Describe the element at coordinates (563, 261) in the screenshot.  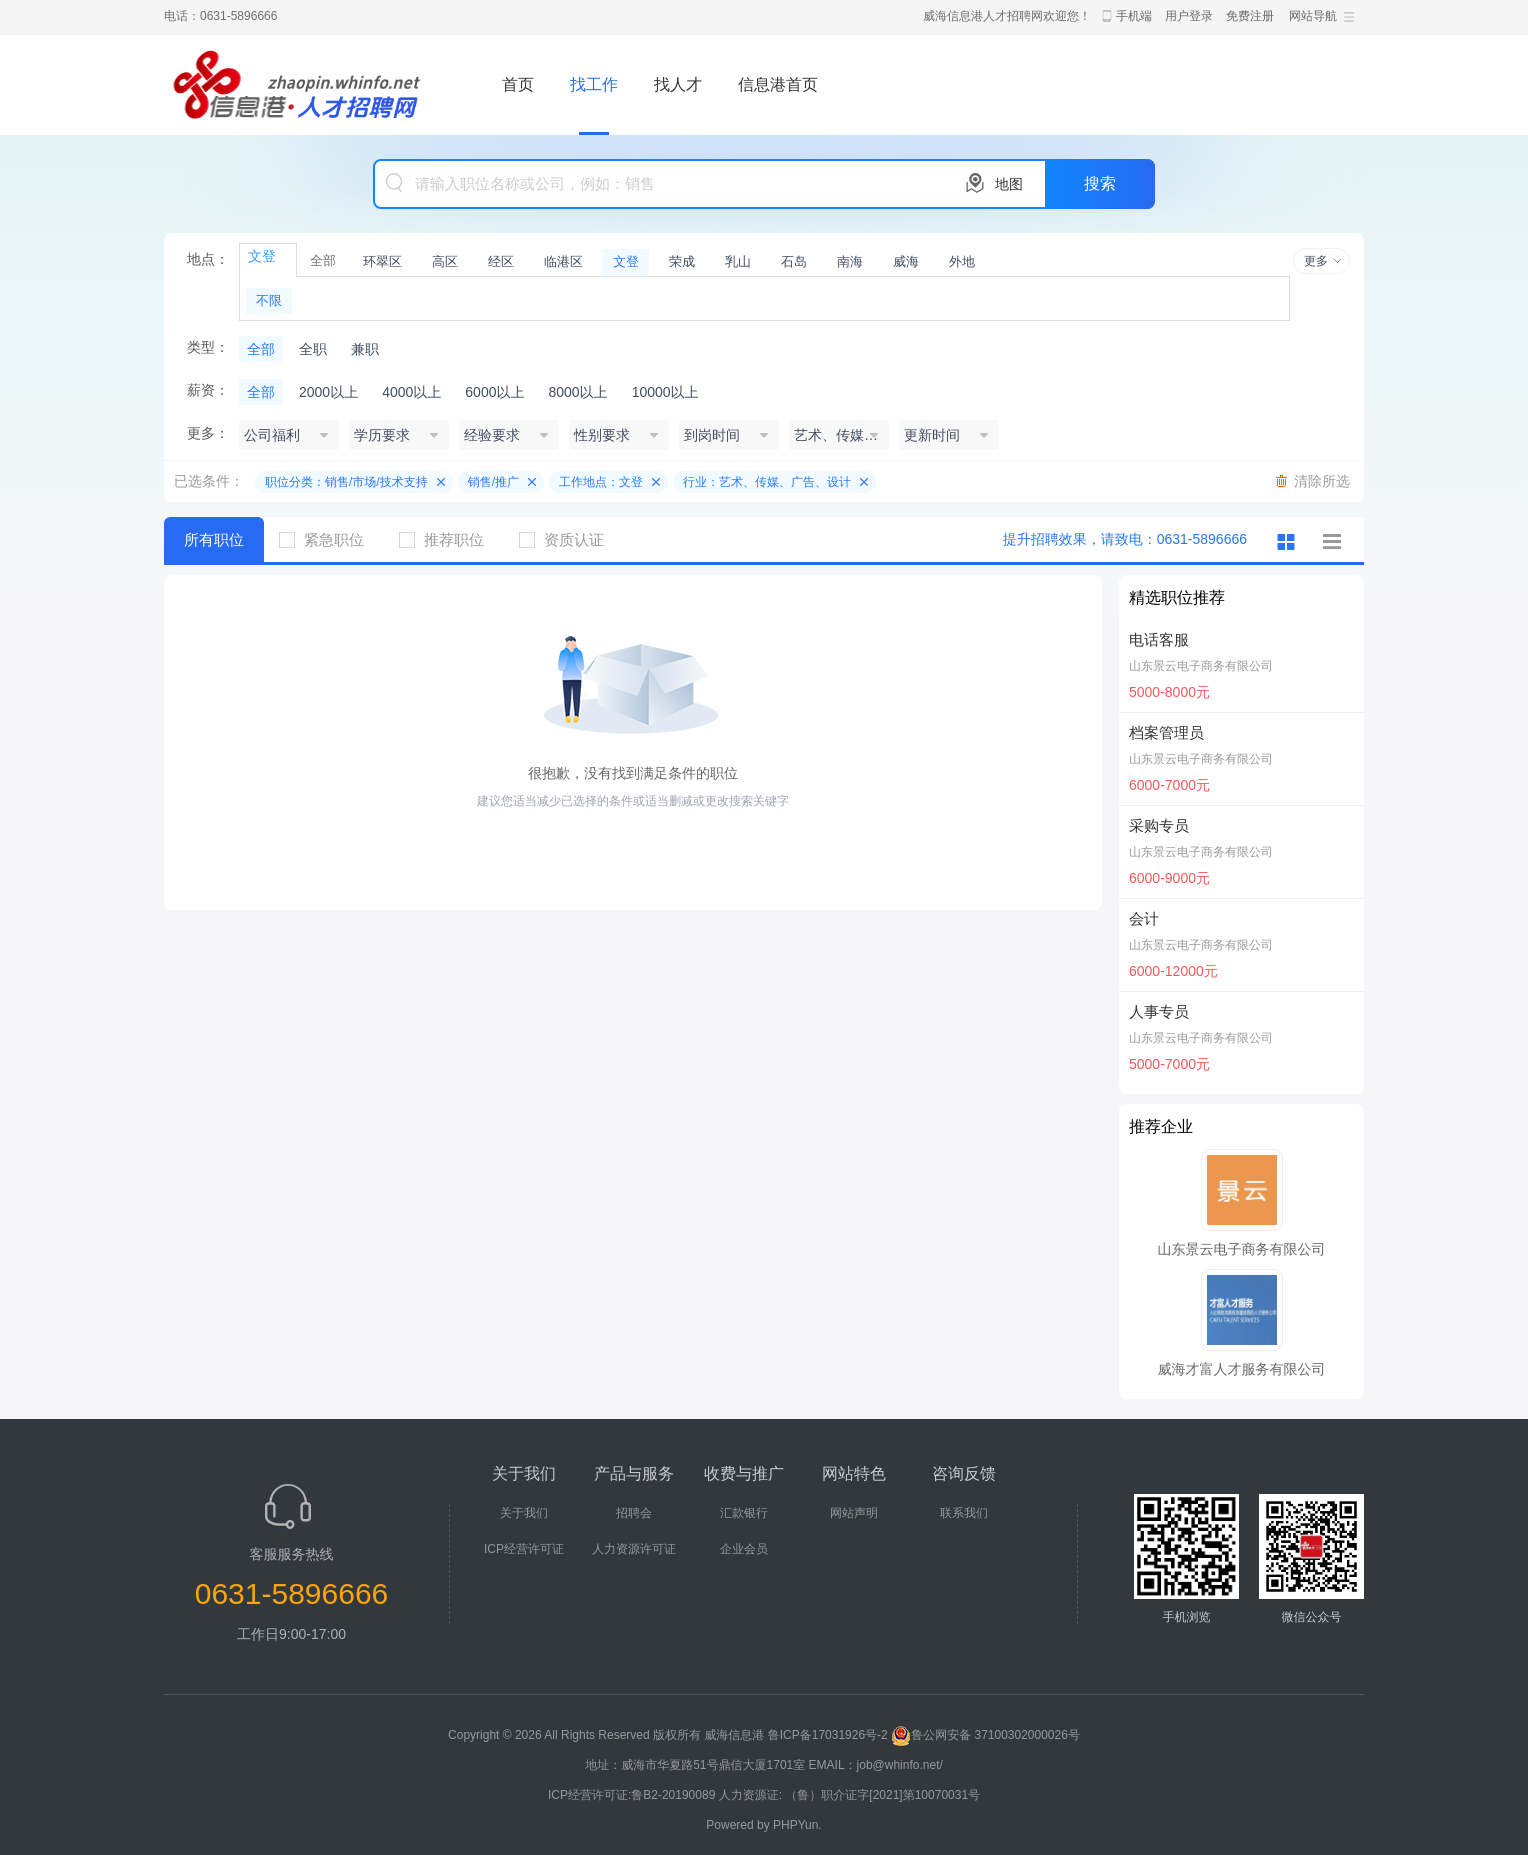
I see `临港区` at that location.